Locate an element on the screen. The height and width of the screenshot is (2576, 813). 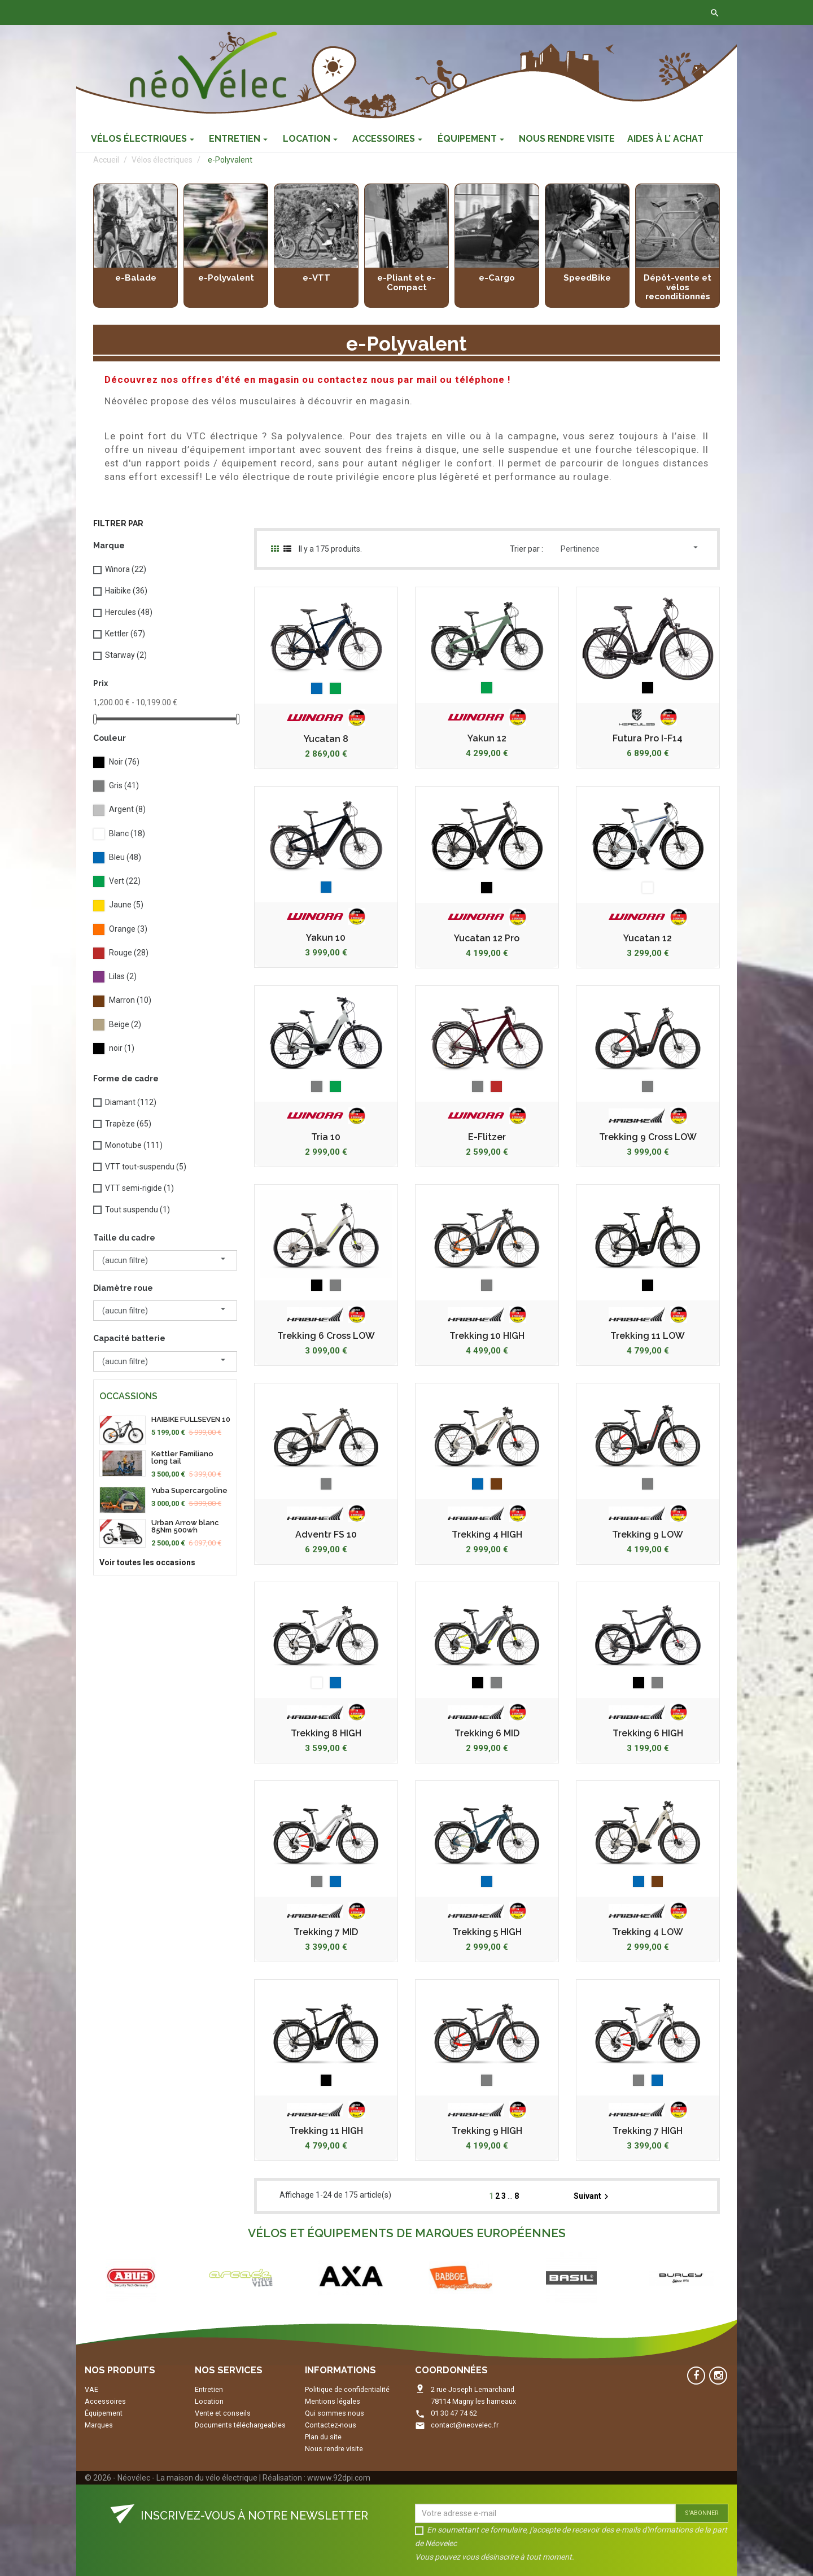
Lilas is located at coordinates (123, 976).